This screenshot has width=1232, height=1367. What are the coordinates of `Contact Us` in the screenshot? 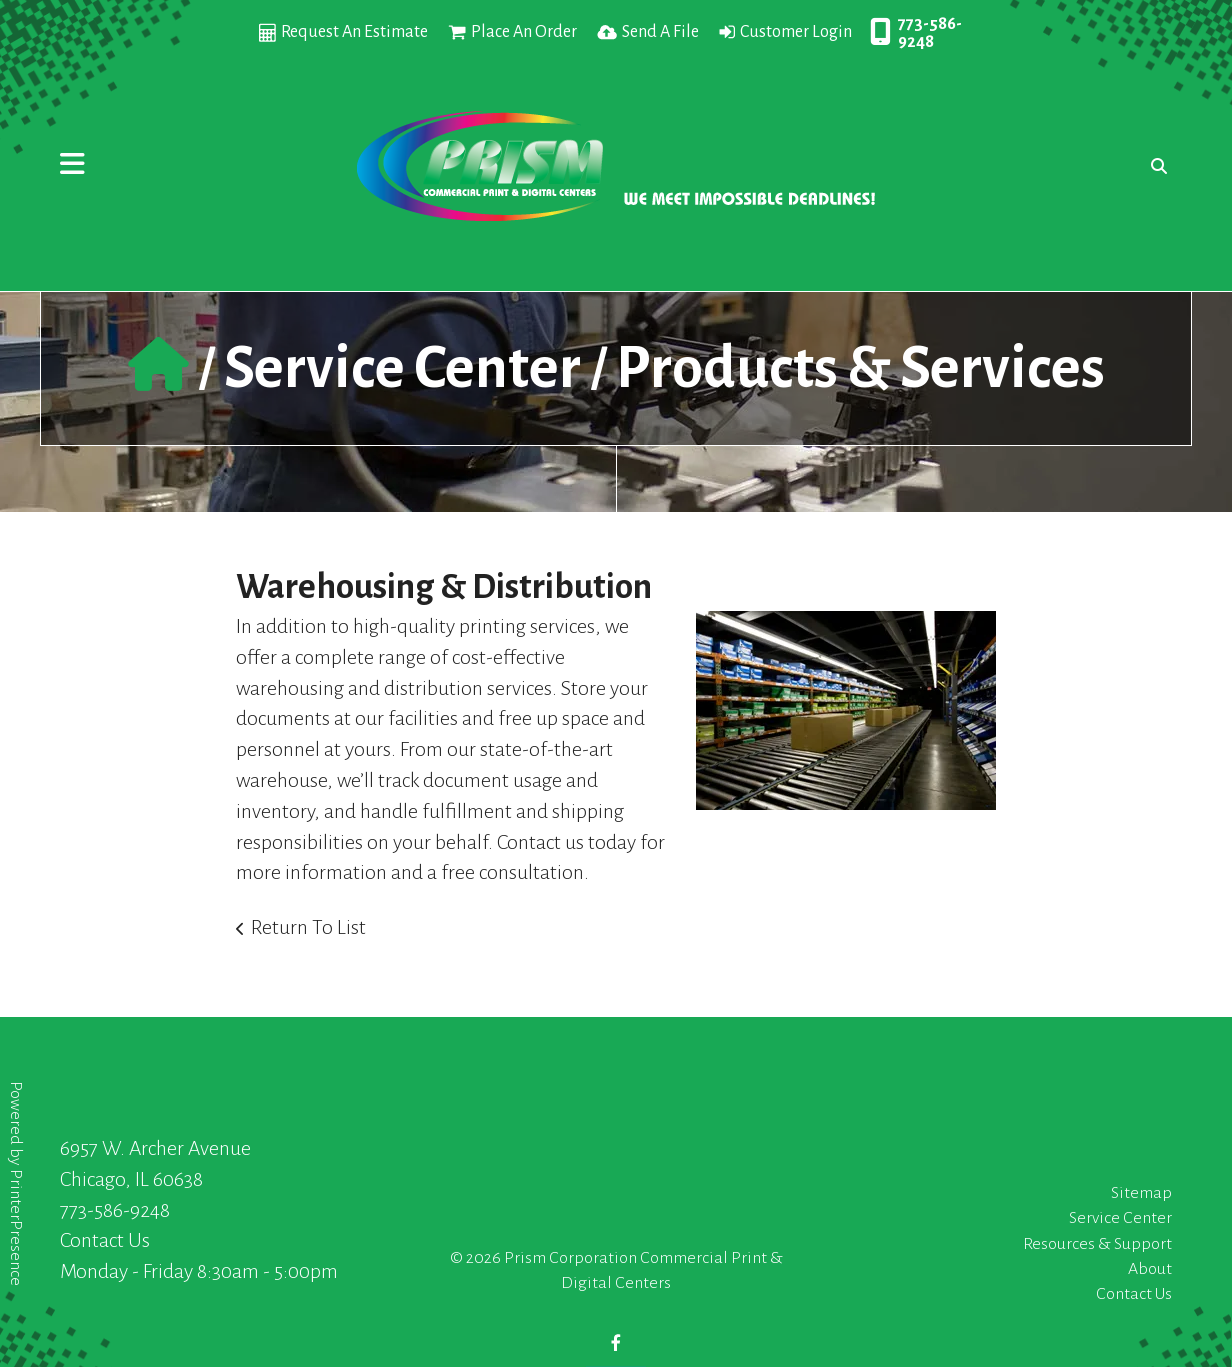 It's located at (105, 1240).